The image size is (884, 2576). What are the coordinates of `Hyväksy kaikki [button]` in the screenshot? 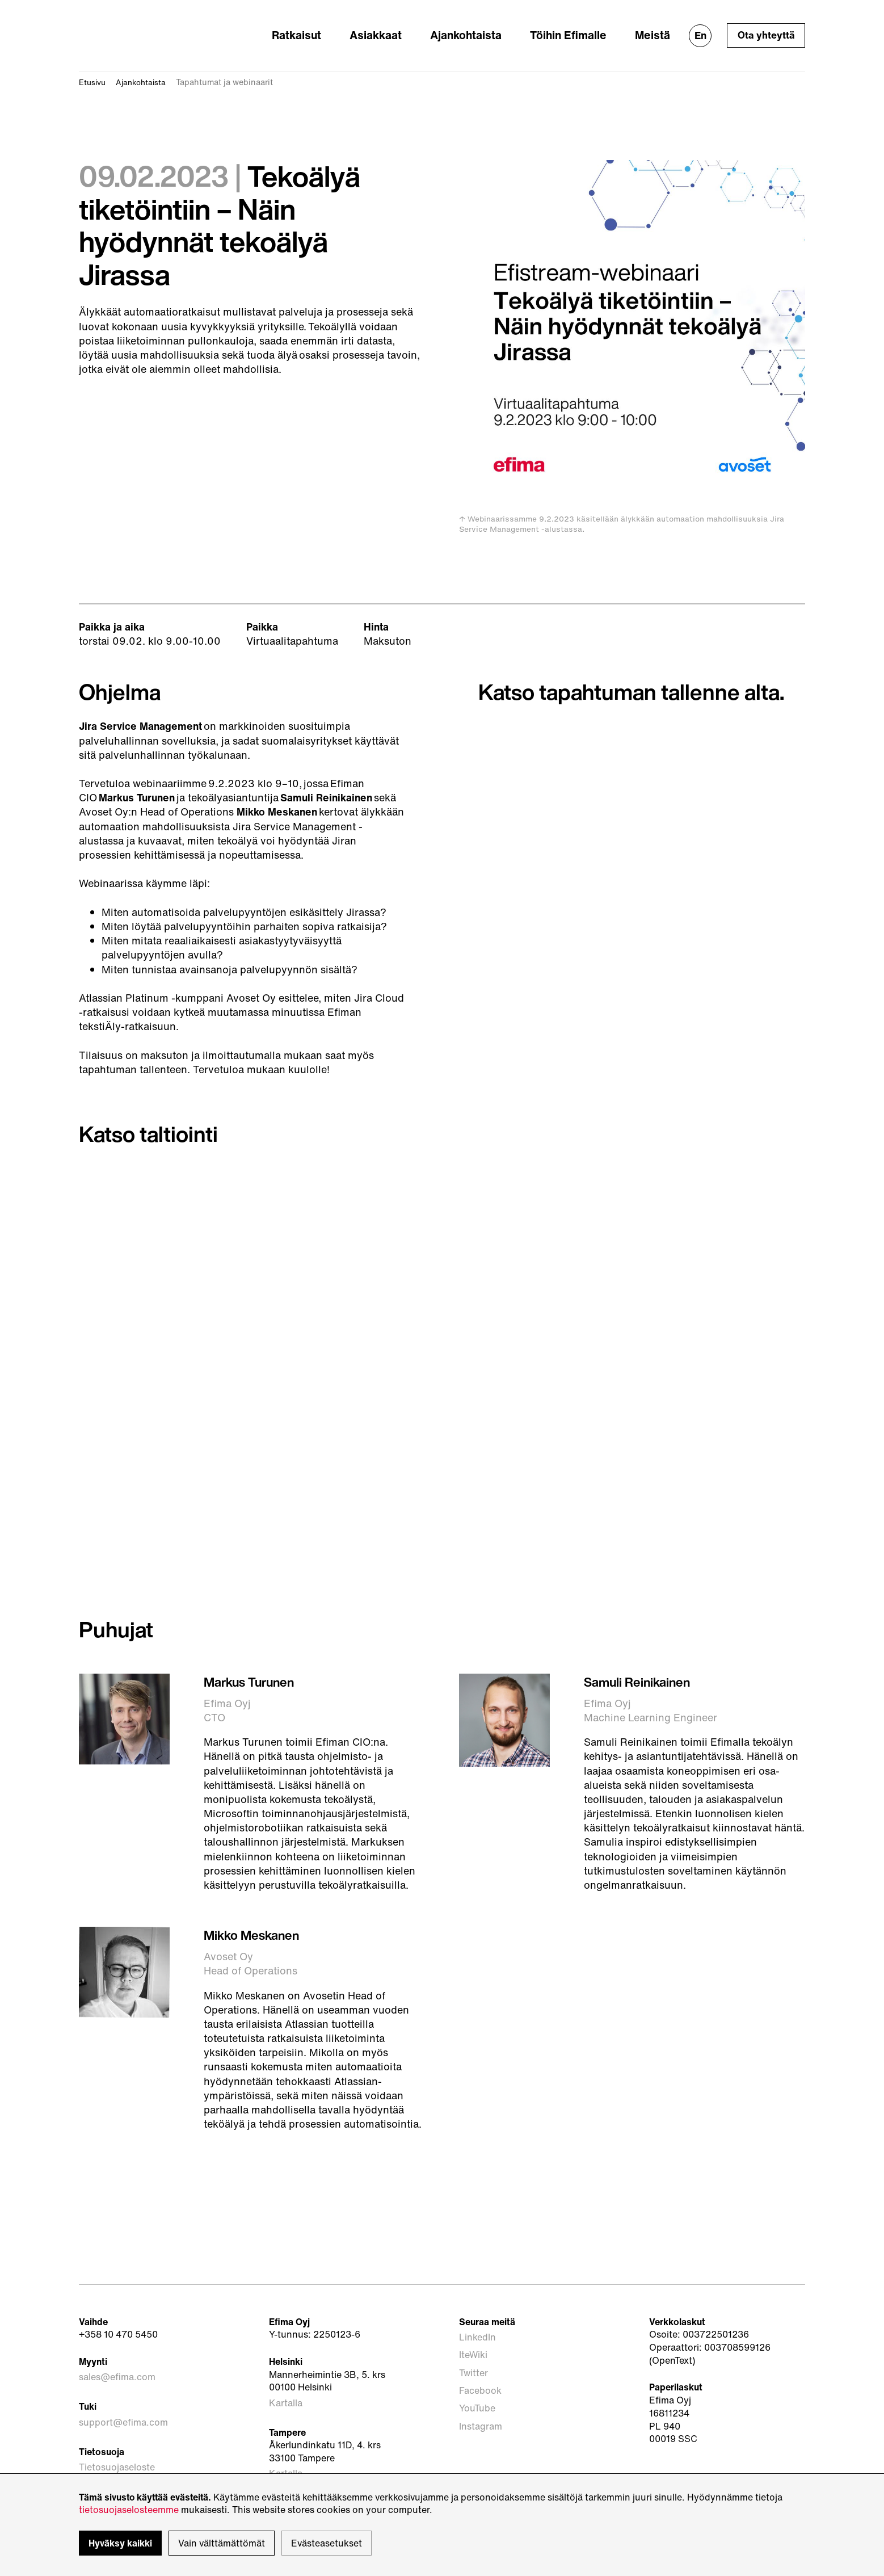 It's located at (120, 2543).